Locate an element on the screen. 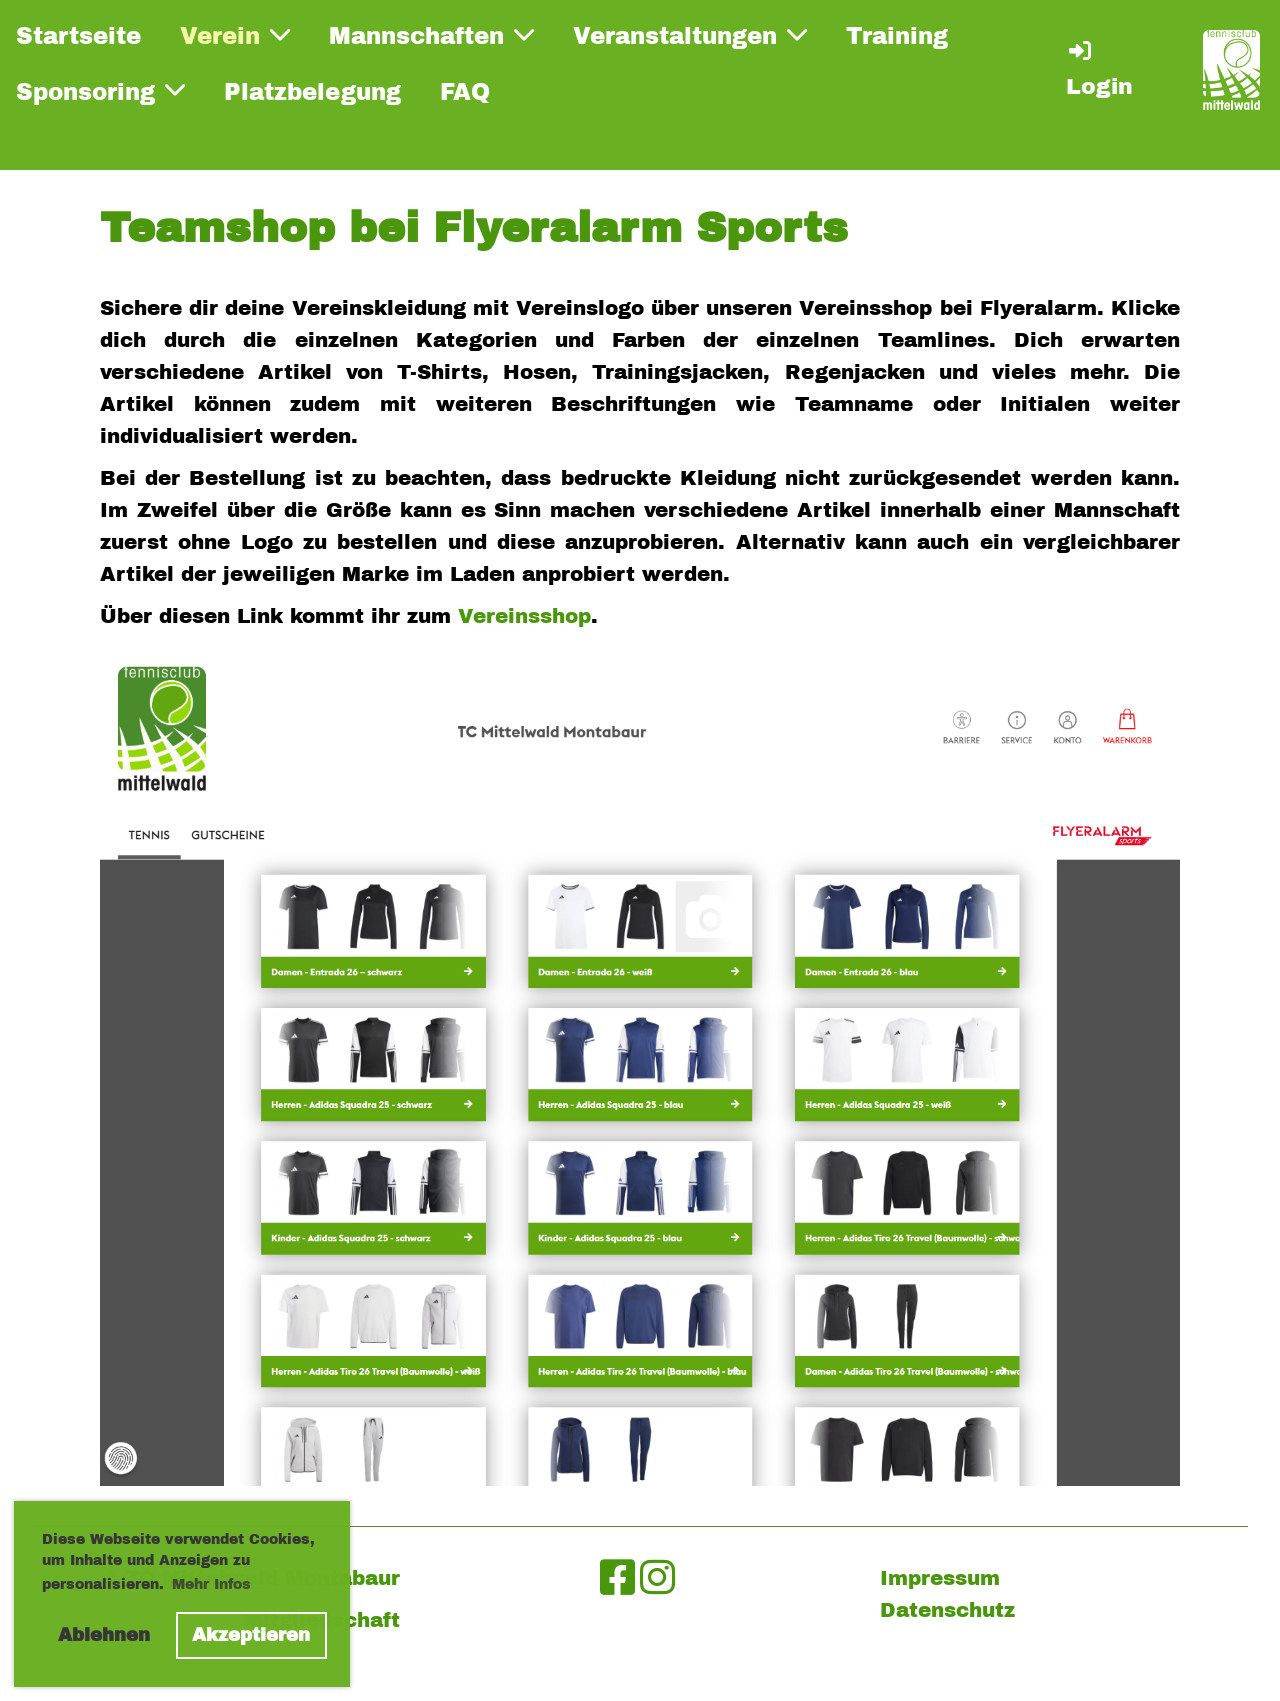 The image size is (1280, 1701). Datenschutz is located at coordinates (947, 1610).